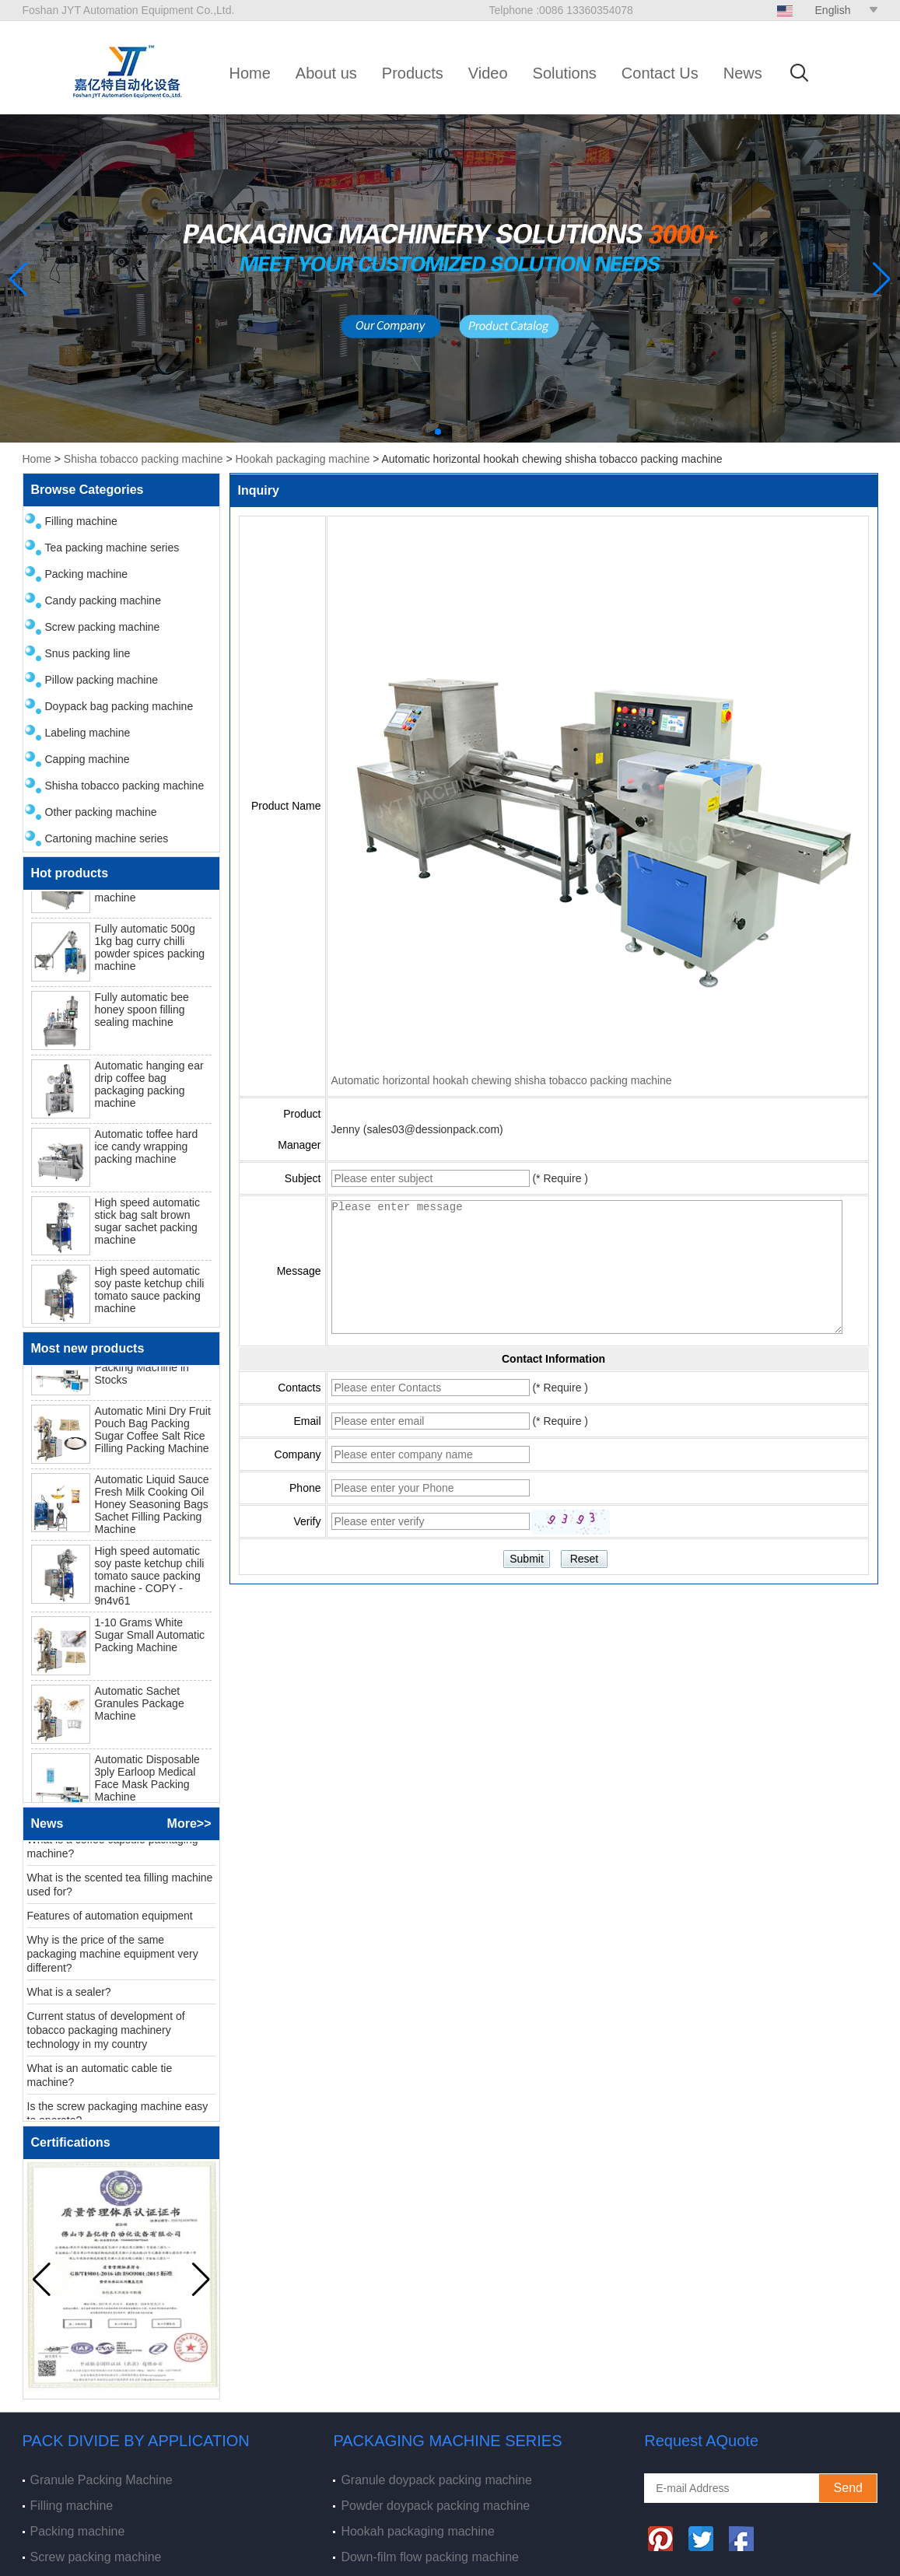 Image resolution: width=900 pixels, height=2576 pixels. What do you see at coordinates (150, 1637) in the screenshot?
I see `1-10 Grams White Sugar Small Automatic Packing Machine` at bounding box center [150, 1637].